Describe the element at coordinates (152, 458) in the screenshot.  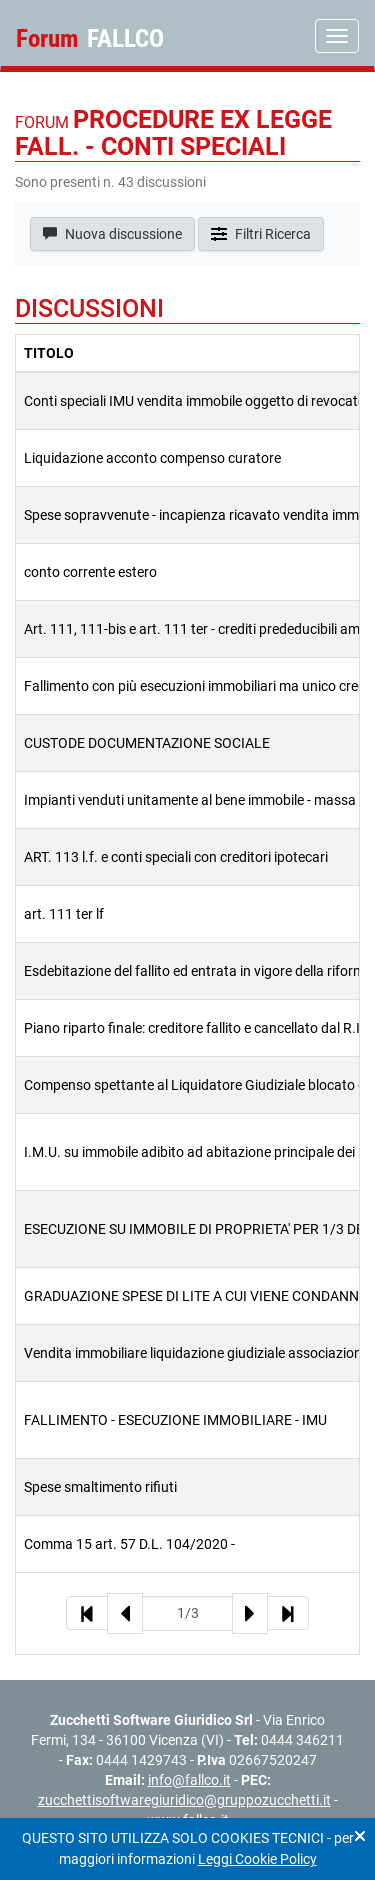
I see `Liquidazione acconto compenso curatore` at that location.